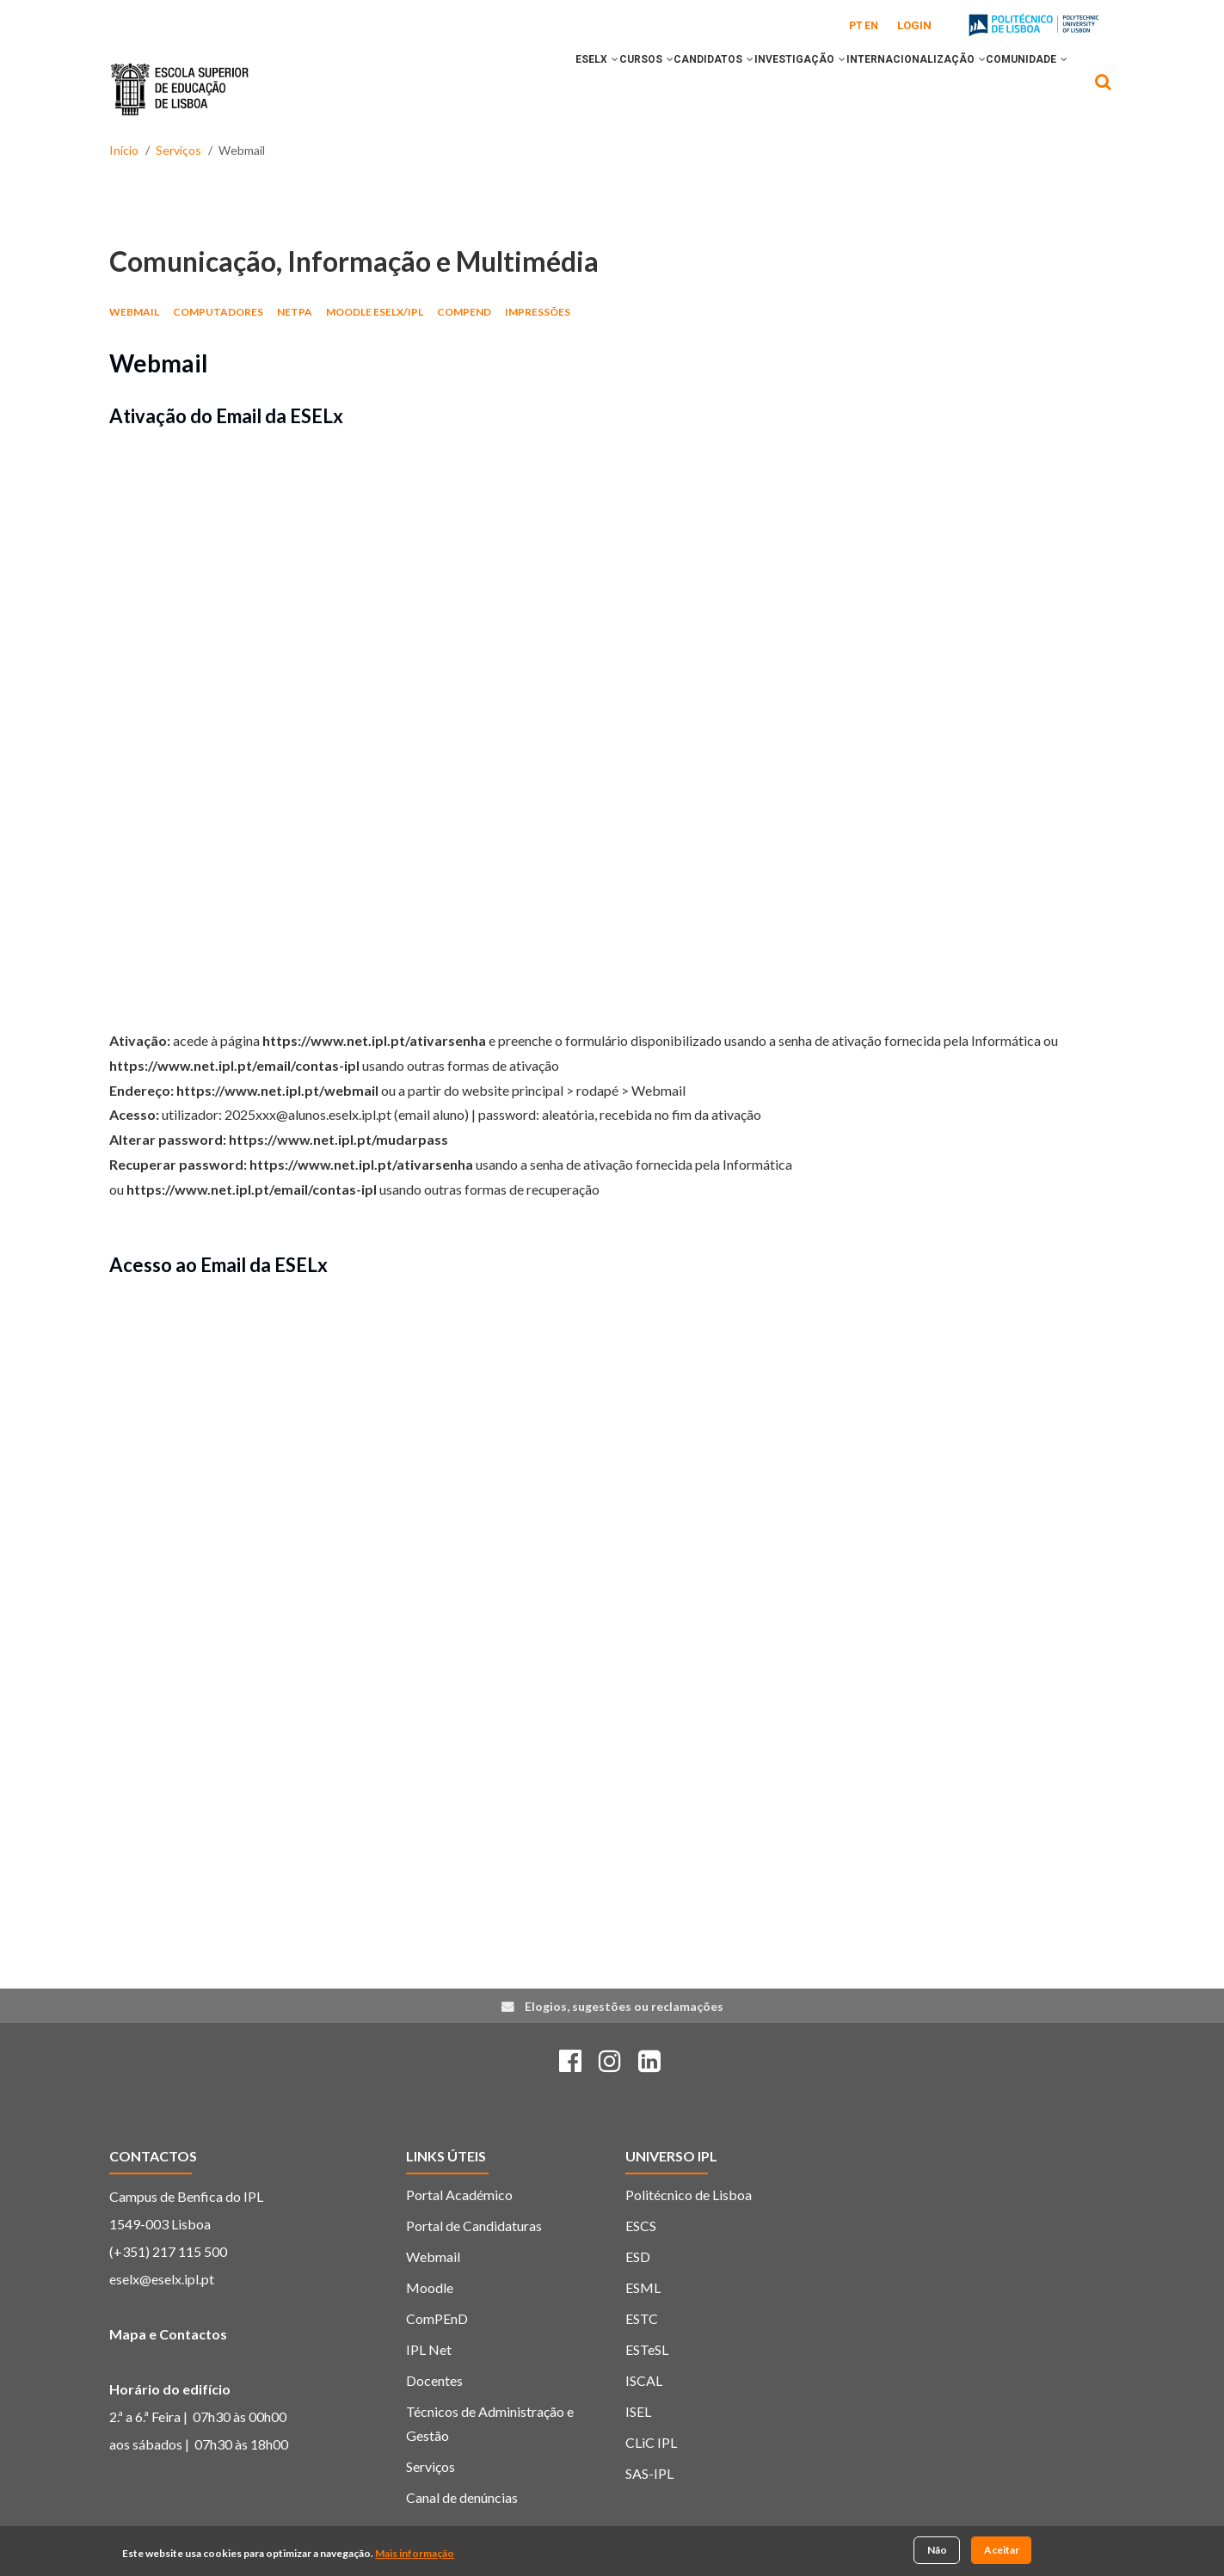  What do you see at coordinates (134, 311) in the screenshot?
I see `Webmail` at bounding box center [134, 311].